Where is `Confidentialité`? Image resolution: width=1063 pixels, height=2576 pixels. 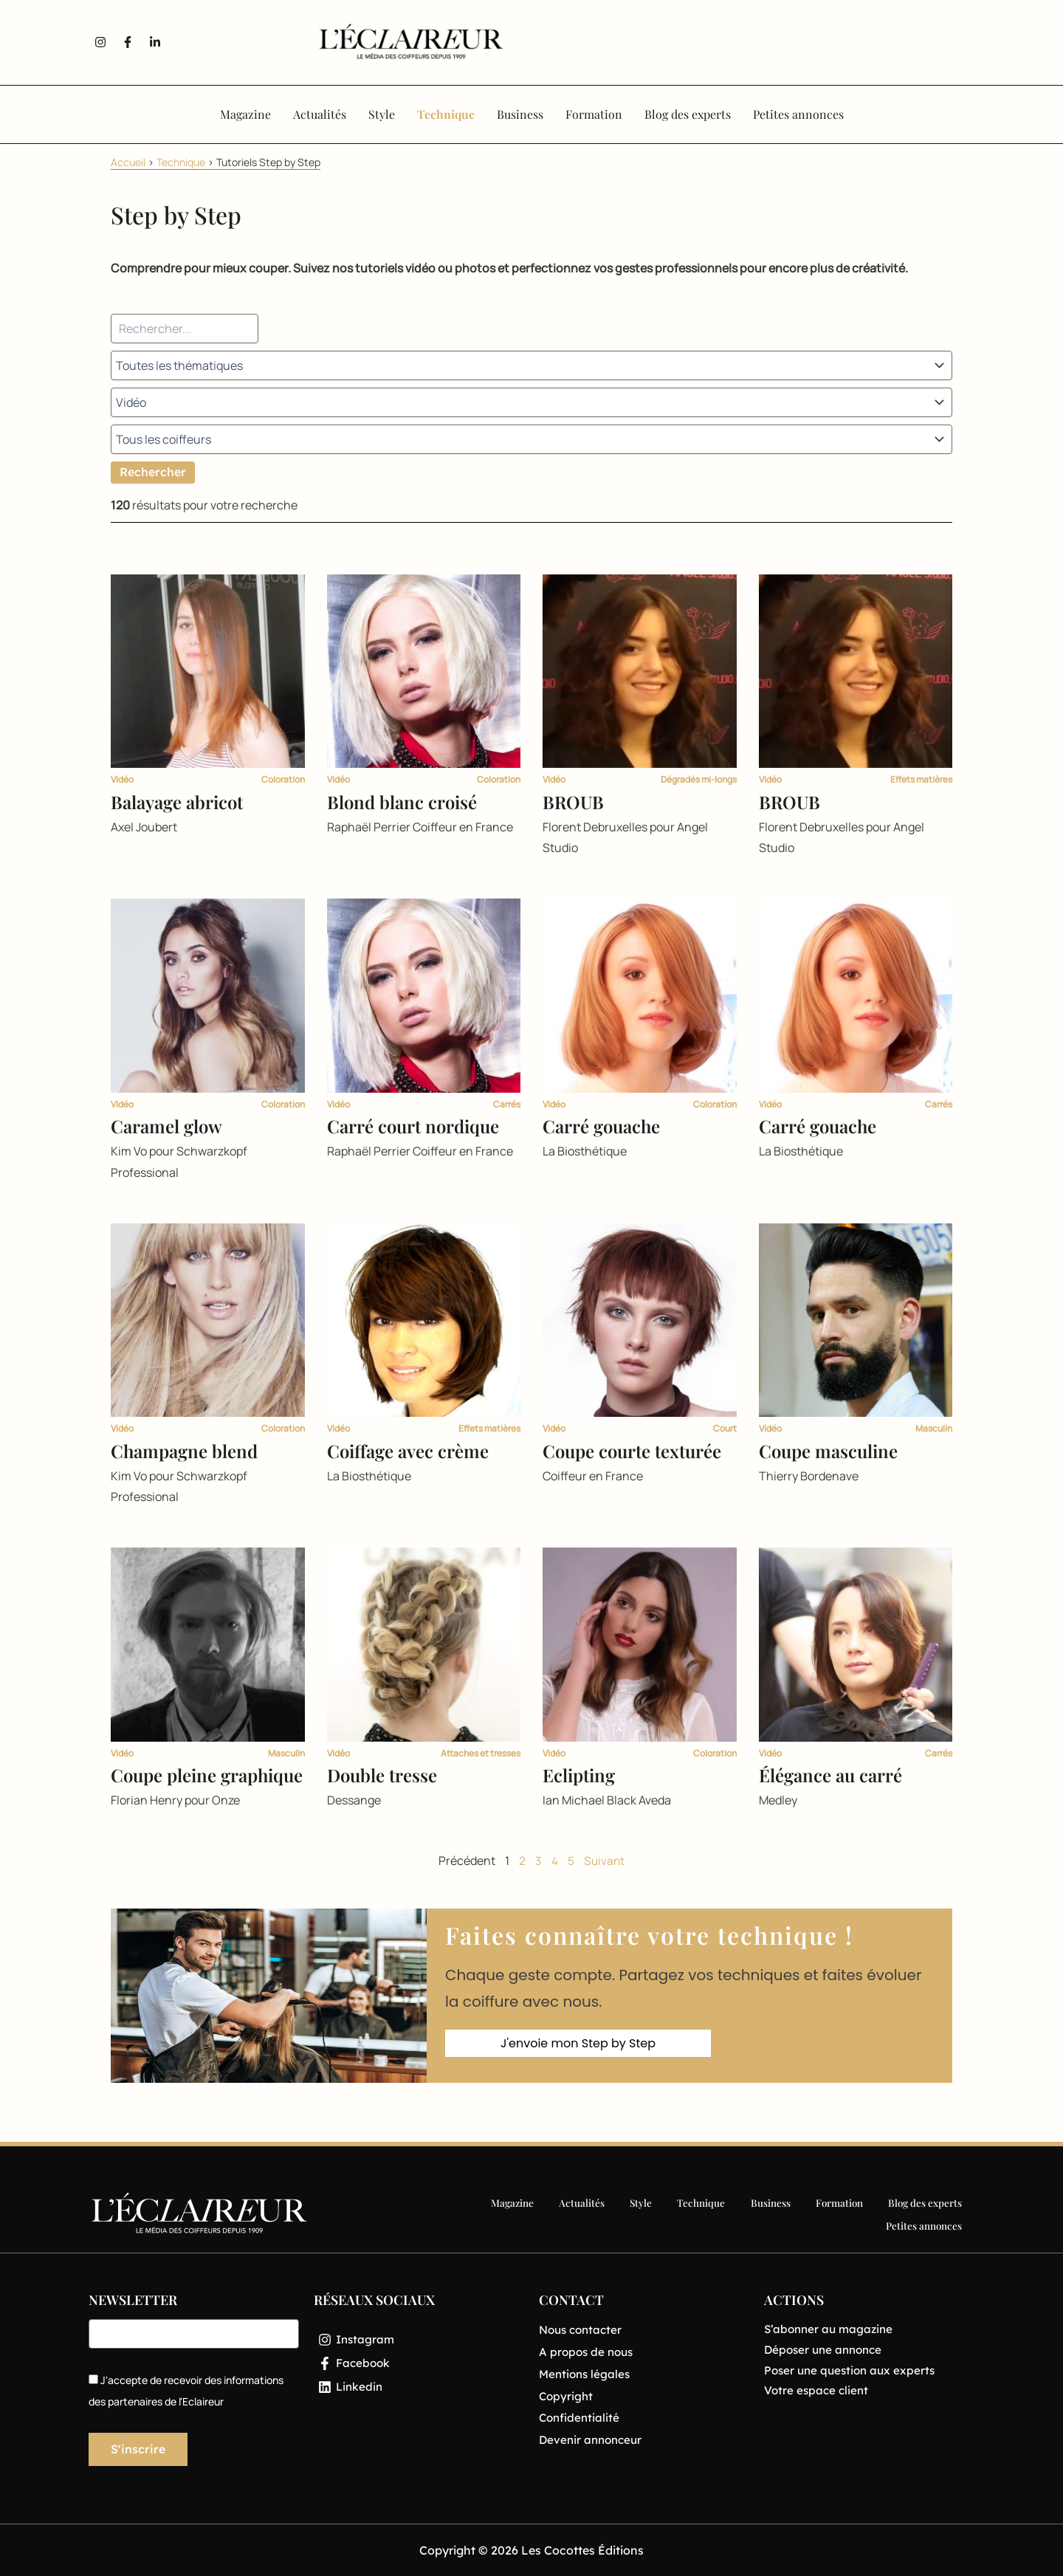
Confidentialité is located at coordinates (581, 2420).